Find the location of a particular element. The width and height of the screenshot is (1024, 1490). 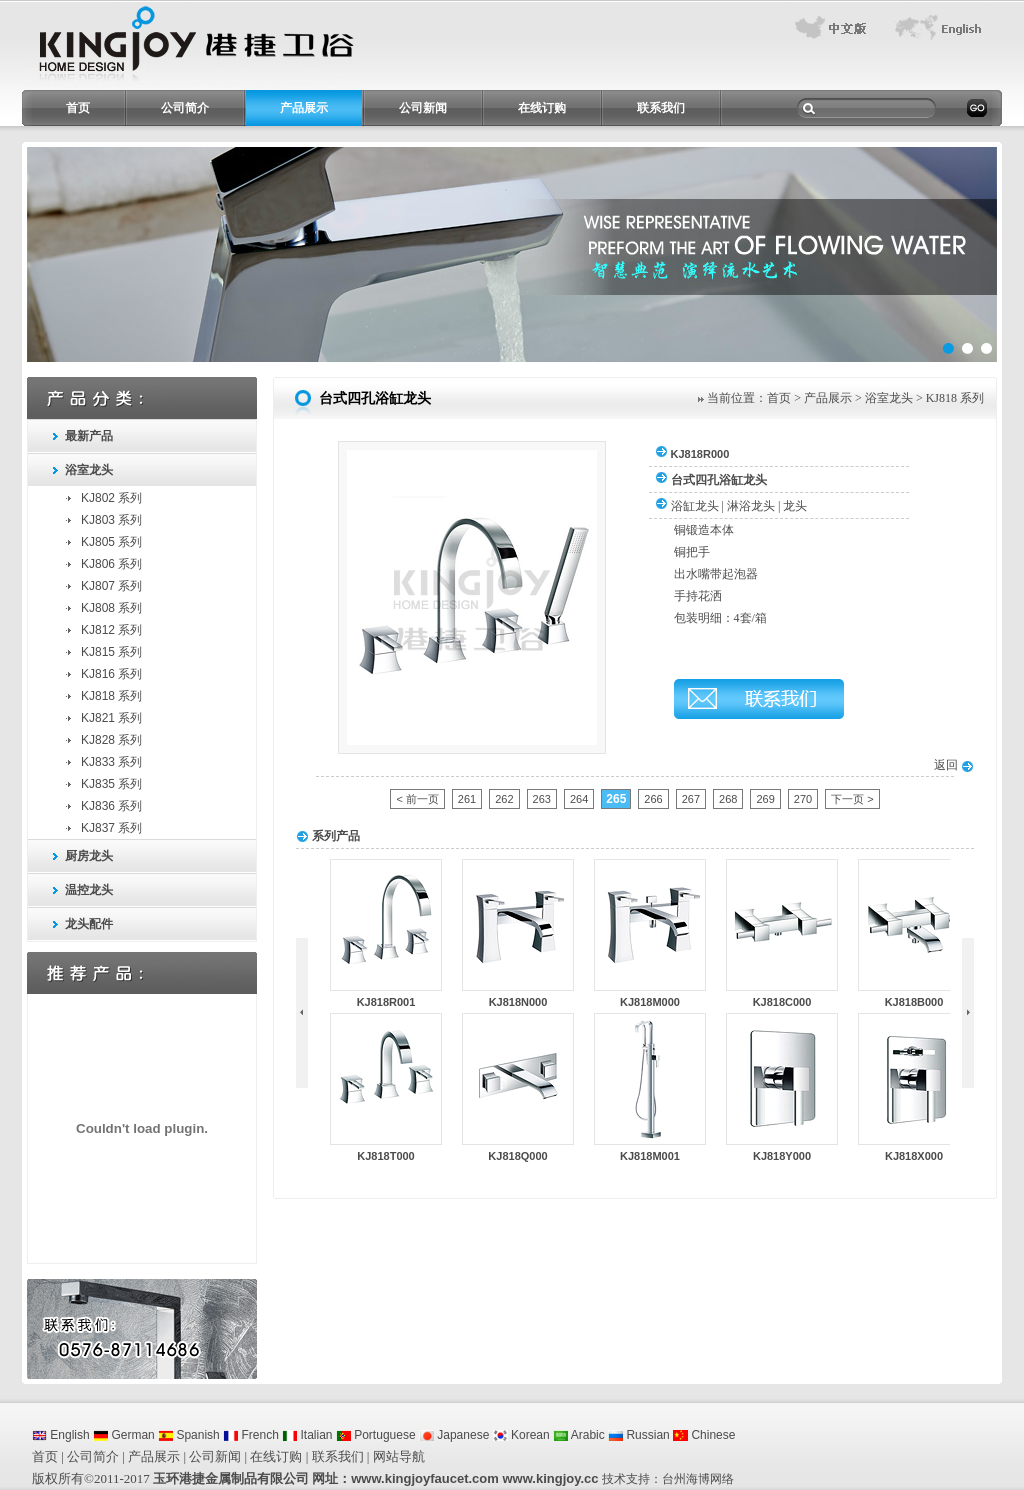

263 is located at coordinates (542, 799).